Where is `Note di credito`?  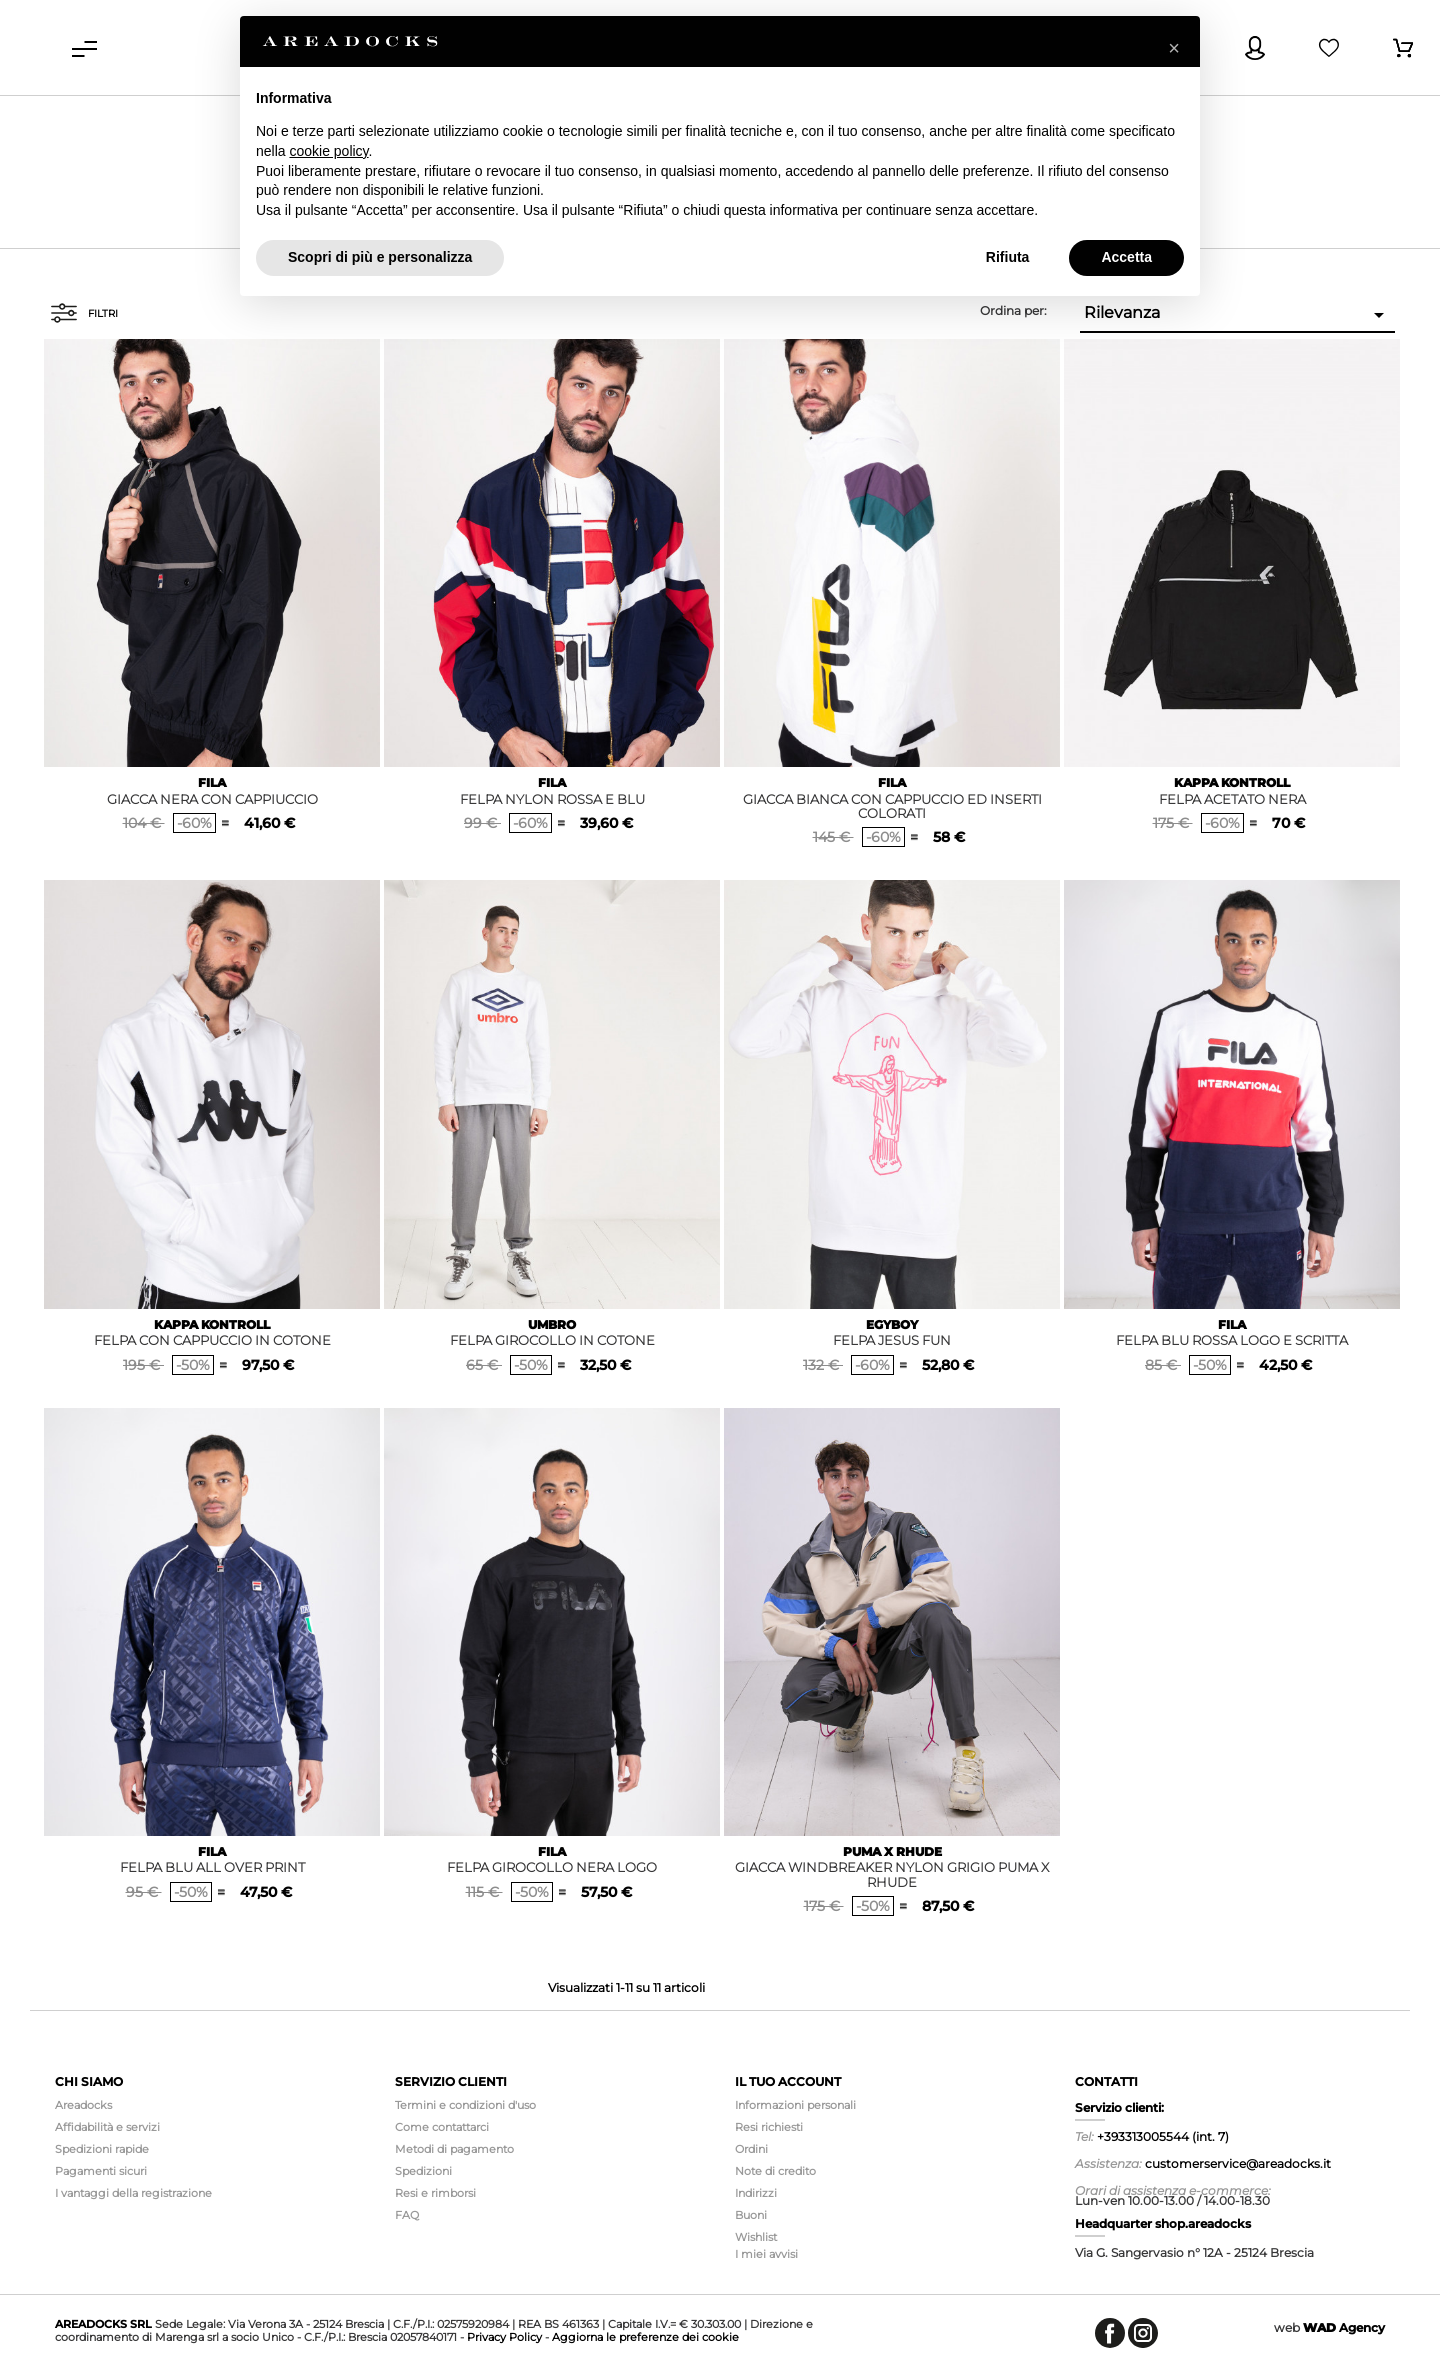 Note di credito is located at coordinates (775, 2171).